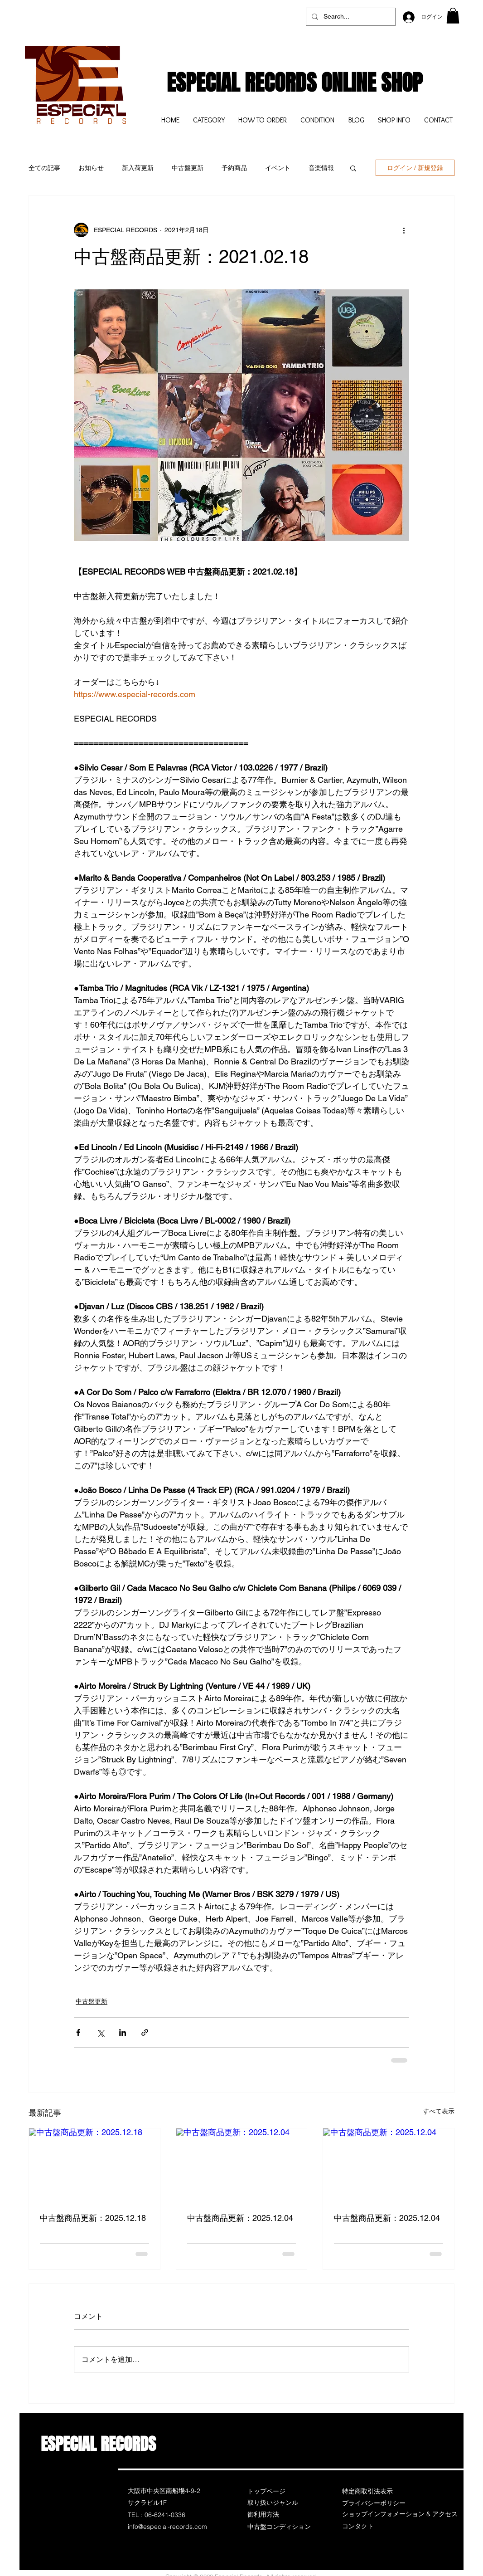 This screenshot has width=483, height=2576. What do you see at coordinates (240, 2218) in the screenshot?
I see `中古盤商品更新：2025.12.04` at bounding box center [240, 2218].